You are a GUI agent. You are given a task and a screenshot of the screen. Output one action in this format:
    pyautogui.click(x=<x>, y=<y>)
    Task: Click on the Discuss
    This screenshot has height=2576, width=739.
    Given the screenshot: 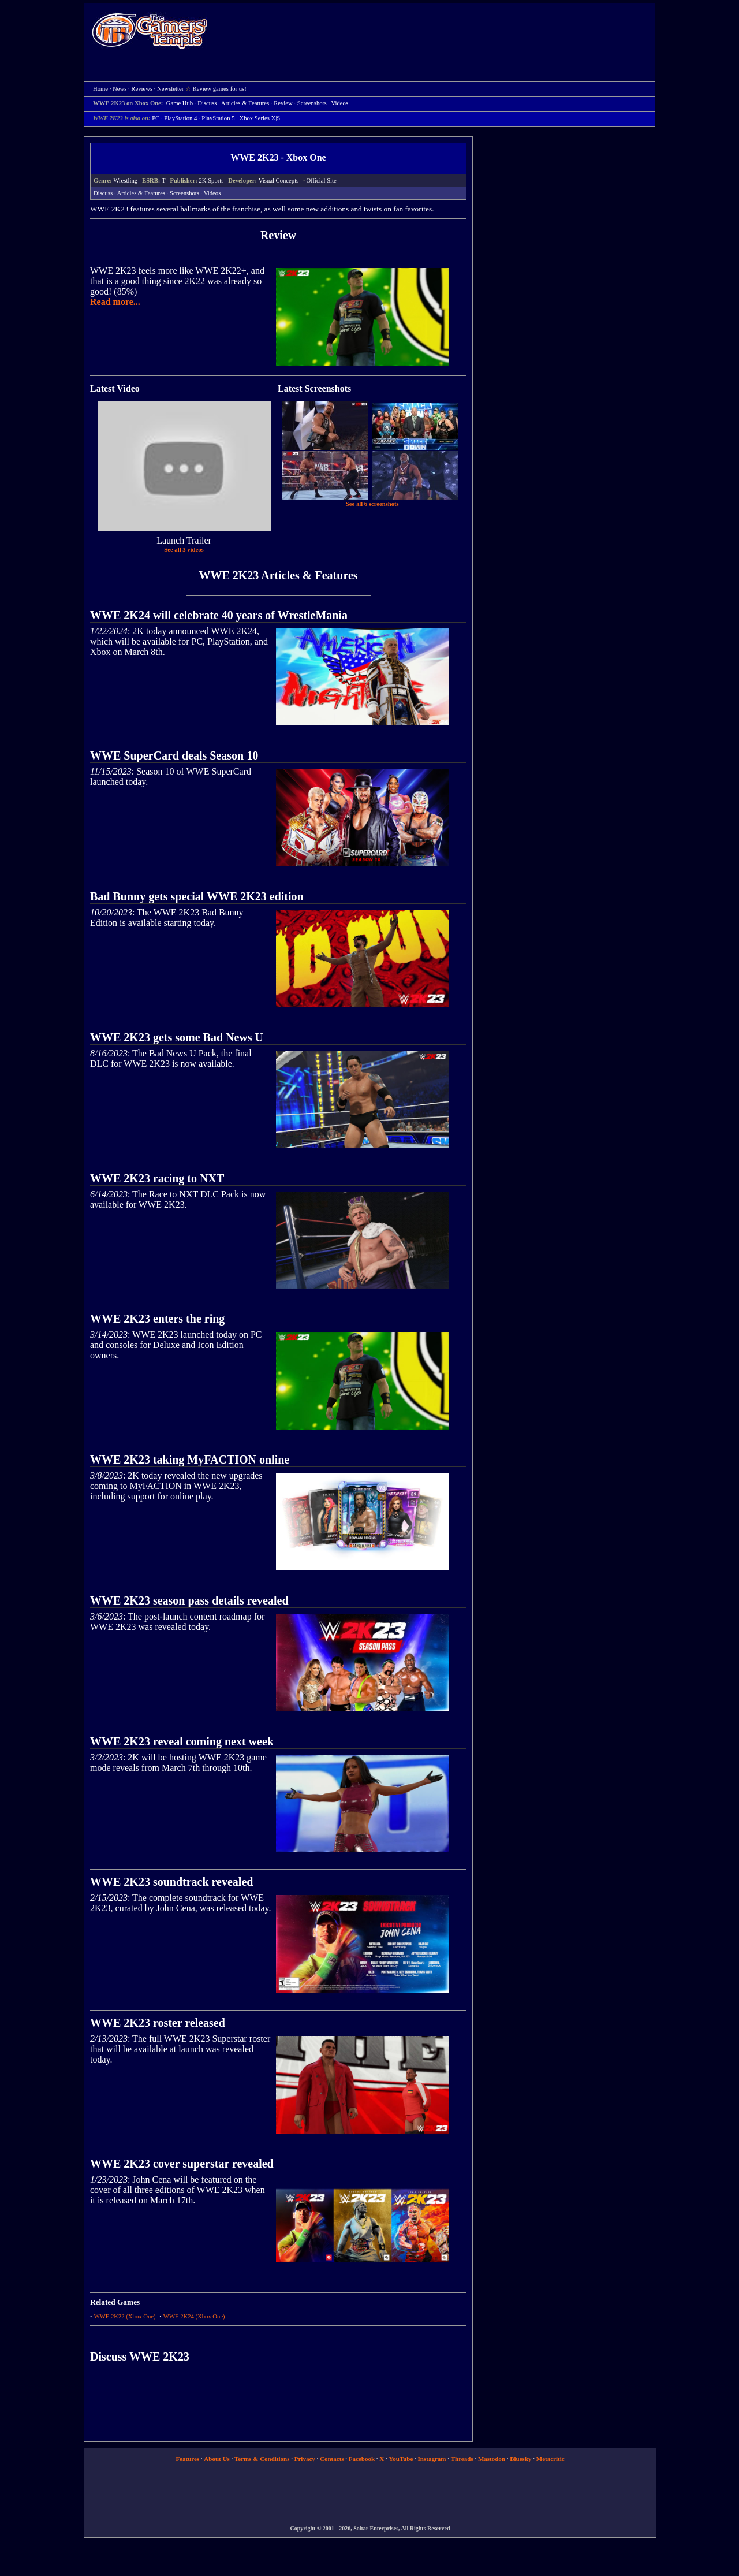 What is the action you would take?
    pyautogui.click(x=207, y=103)
    